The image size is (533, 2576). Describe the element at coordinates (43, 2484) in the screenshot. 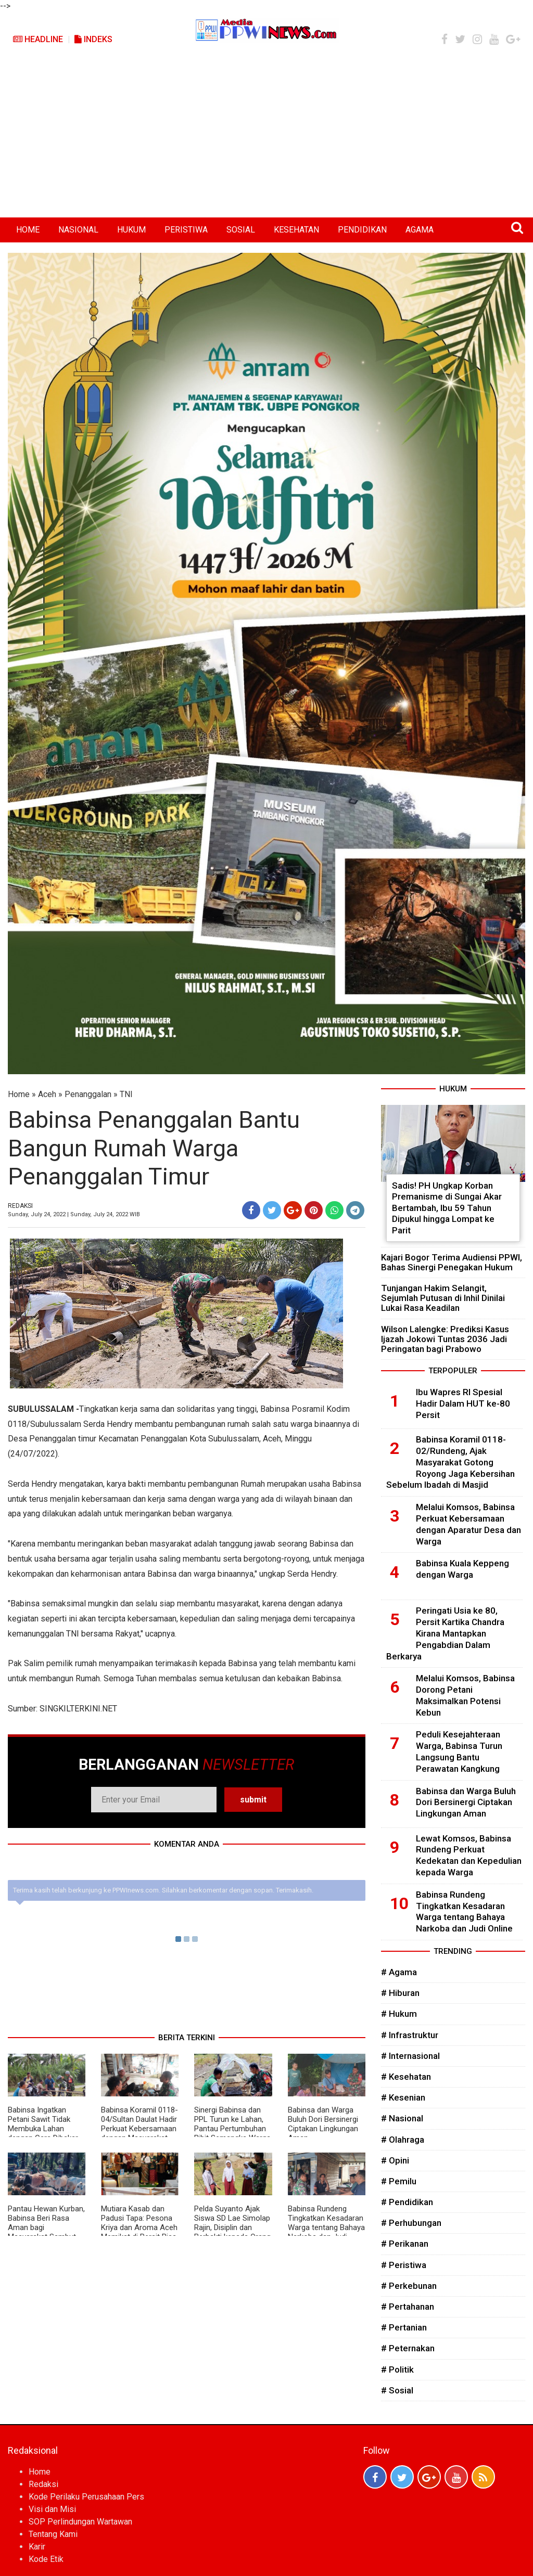

I see `Redaksi` at that location.